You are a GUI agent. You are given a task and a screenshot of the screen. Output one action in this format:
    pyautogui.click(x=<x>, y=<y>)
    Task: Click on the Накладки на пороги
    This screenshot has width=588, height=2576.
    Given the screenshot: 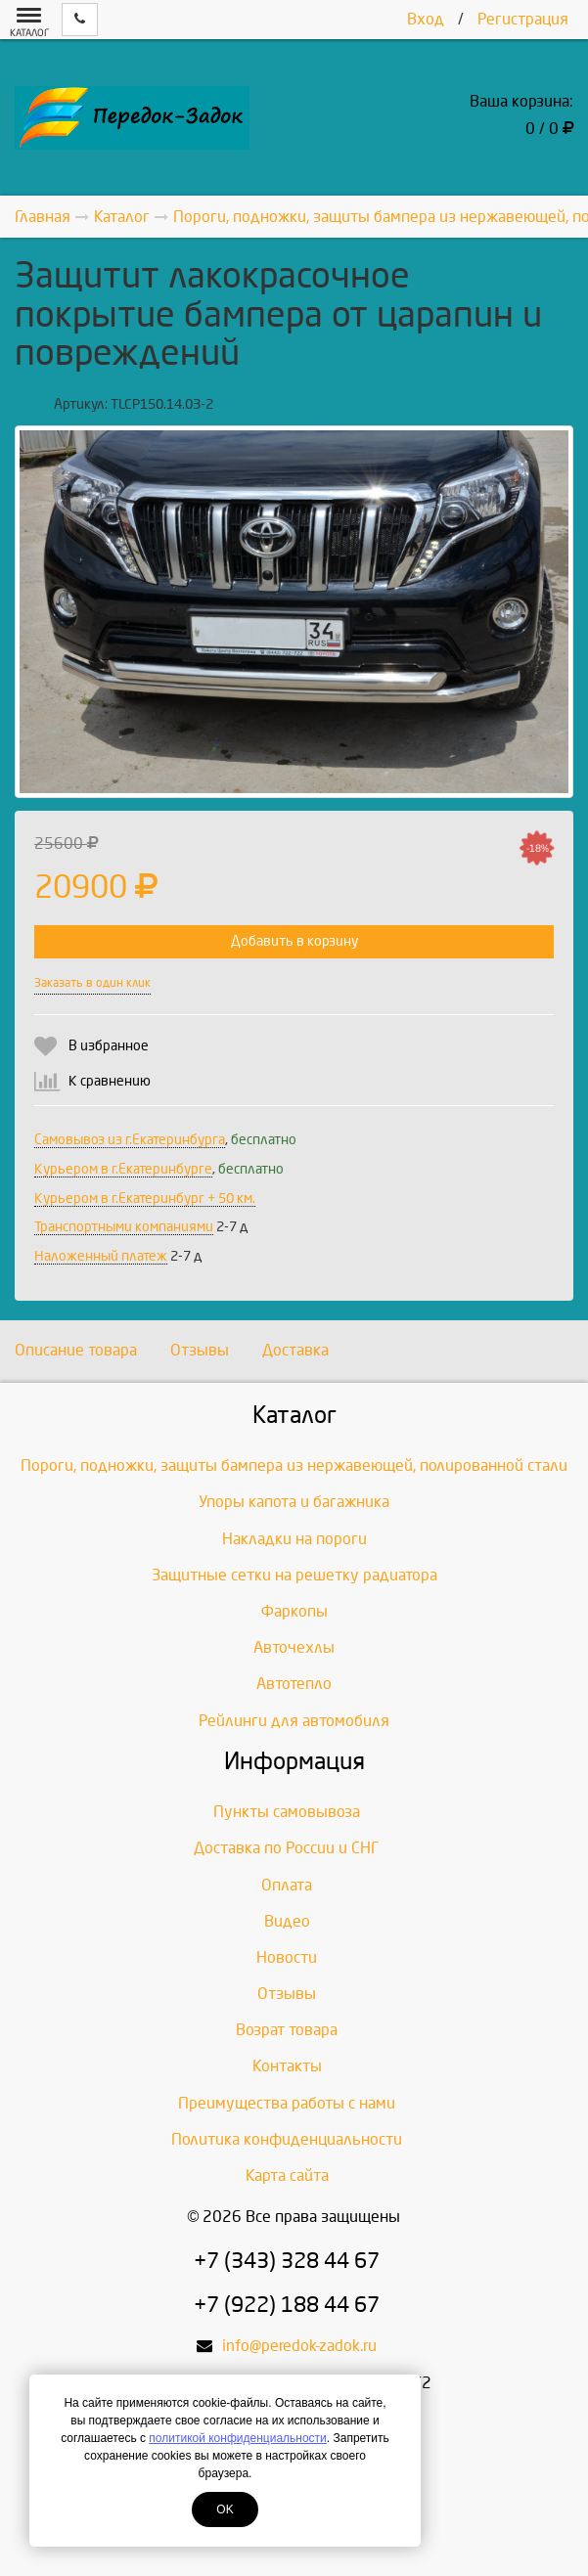 What is the action you would take?
    pyautogui.click(x=294, y=1539)
    